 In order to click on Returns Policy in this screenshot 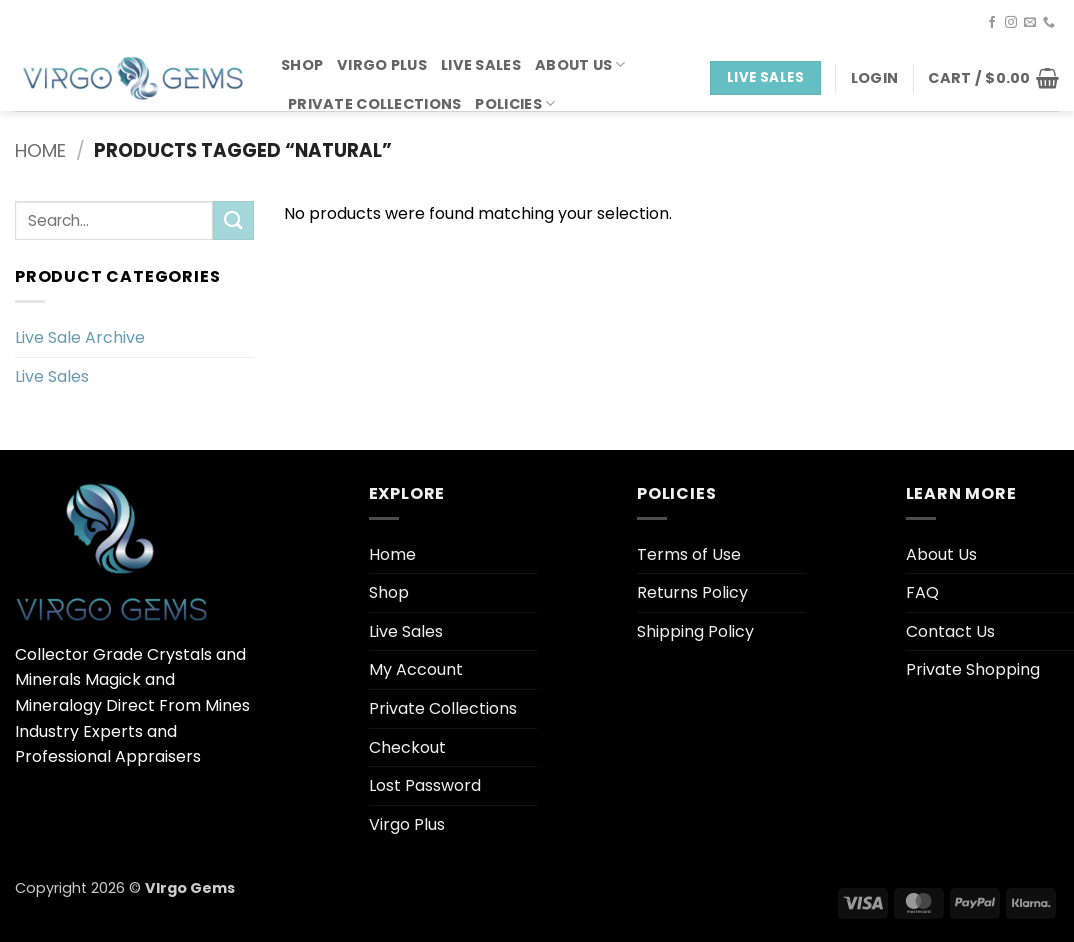, I will do `click(692, 592)`.